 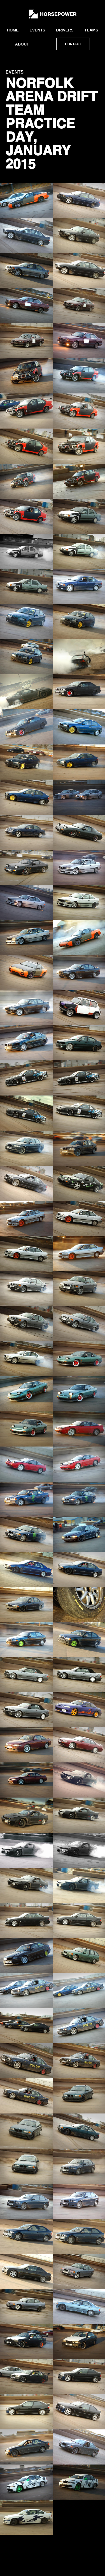 What do you see at coordinates (64, 30) in the screenshot?
I see `Drivers` at bounding box center [64, 30].